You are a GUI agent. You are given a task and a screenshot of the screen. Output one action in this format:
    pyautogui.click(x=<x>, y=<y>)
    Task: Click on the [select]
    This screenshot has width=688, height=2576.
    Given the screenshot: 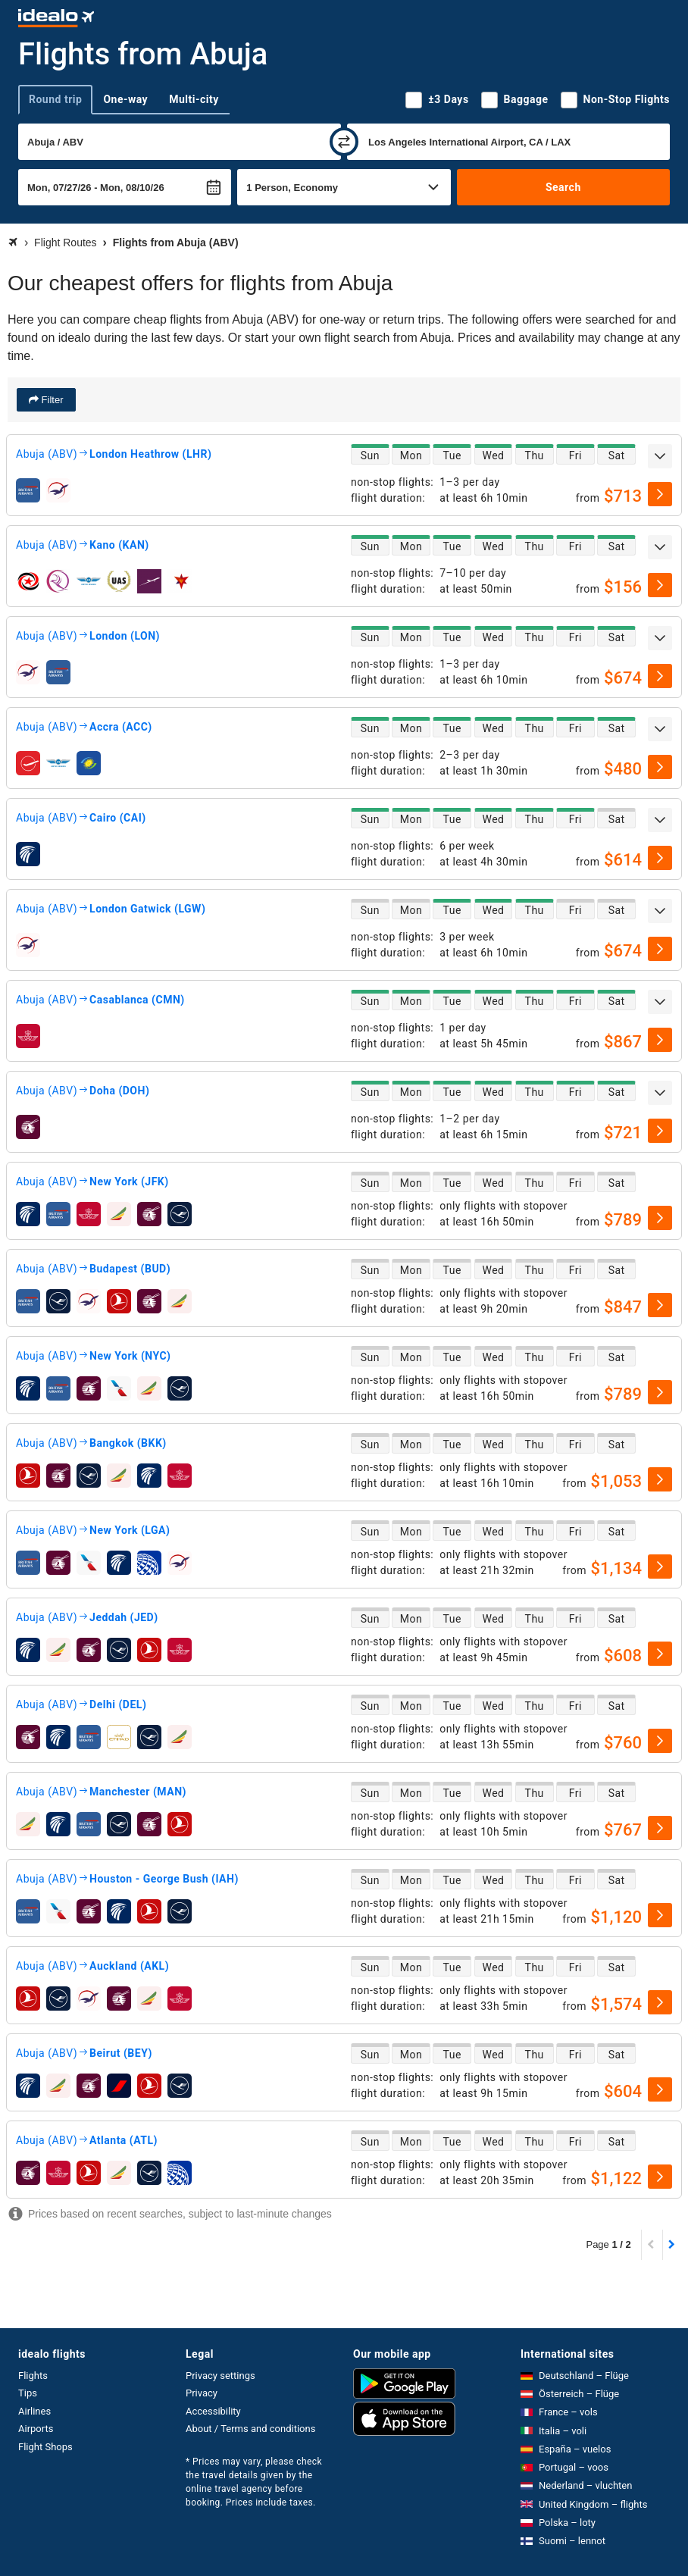 What is the action you would take?
    pyautogui.click(x=660, y=494)
    